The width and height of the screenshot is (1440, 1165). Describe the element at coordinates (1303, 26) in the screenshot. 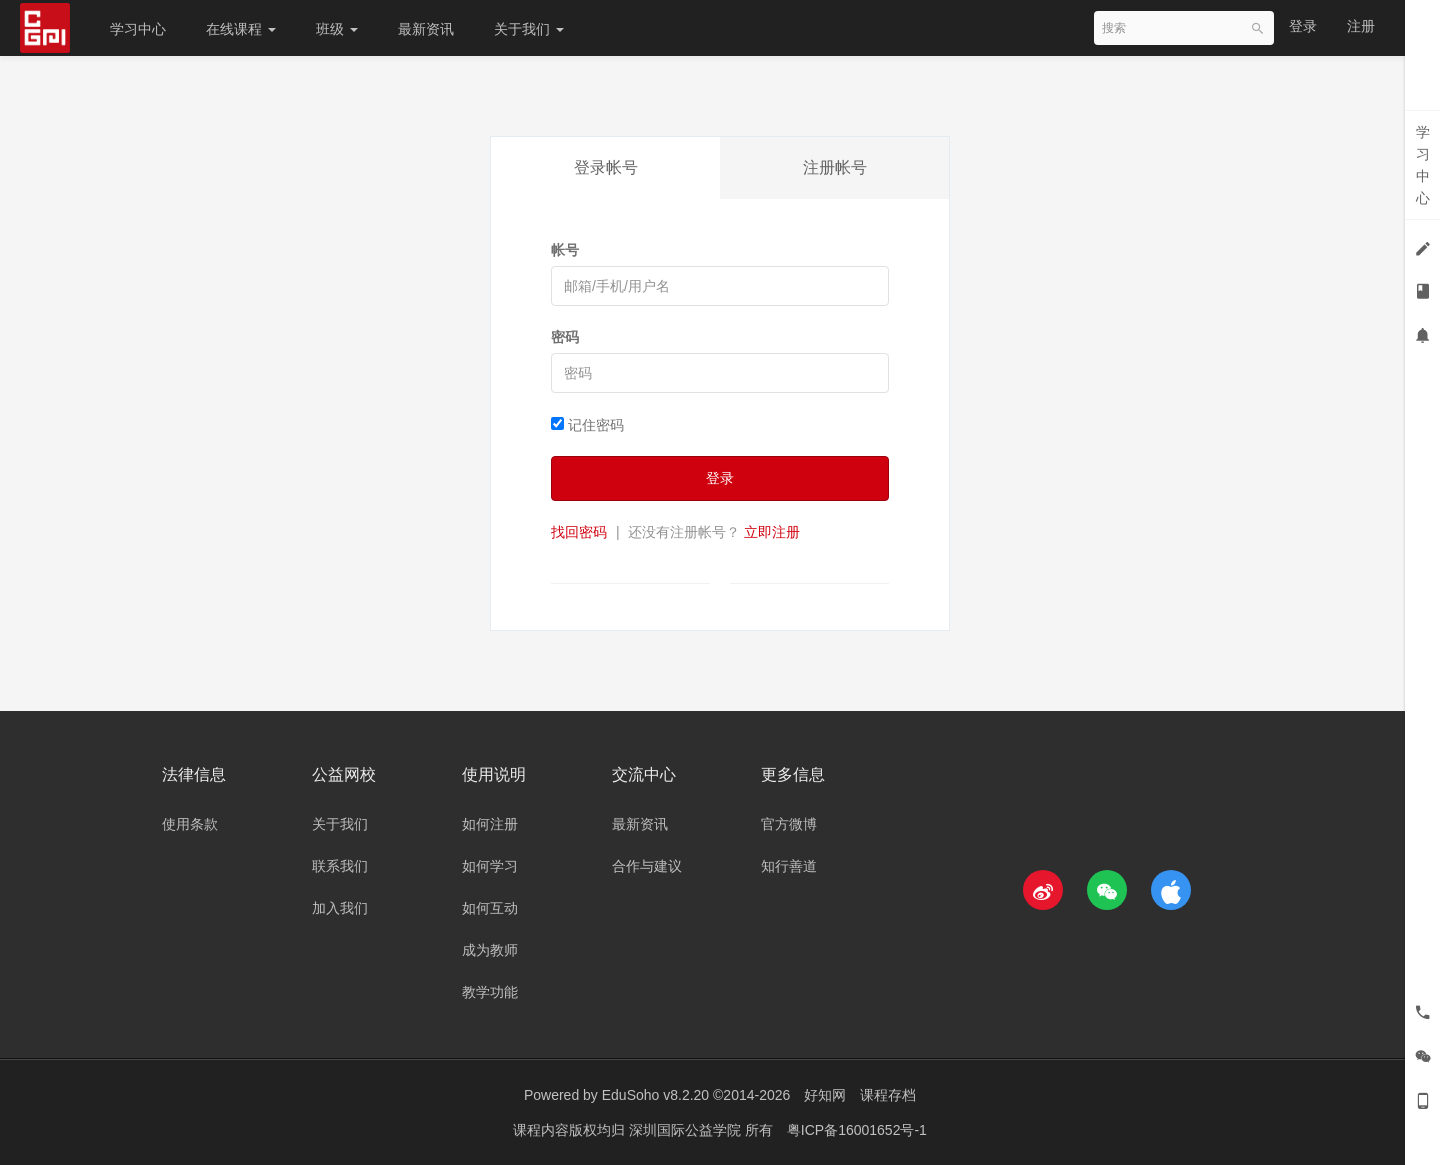

I see `登录` at that location.